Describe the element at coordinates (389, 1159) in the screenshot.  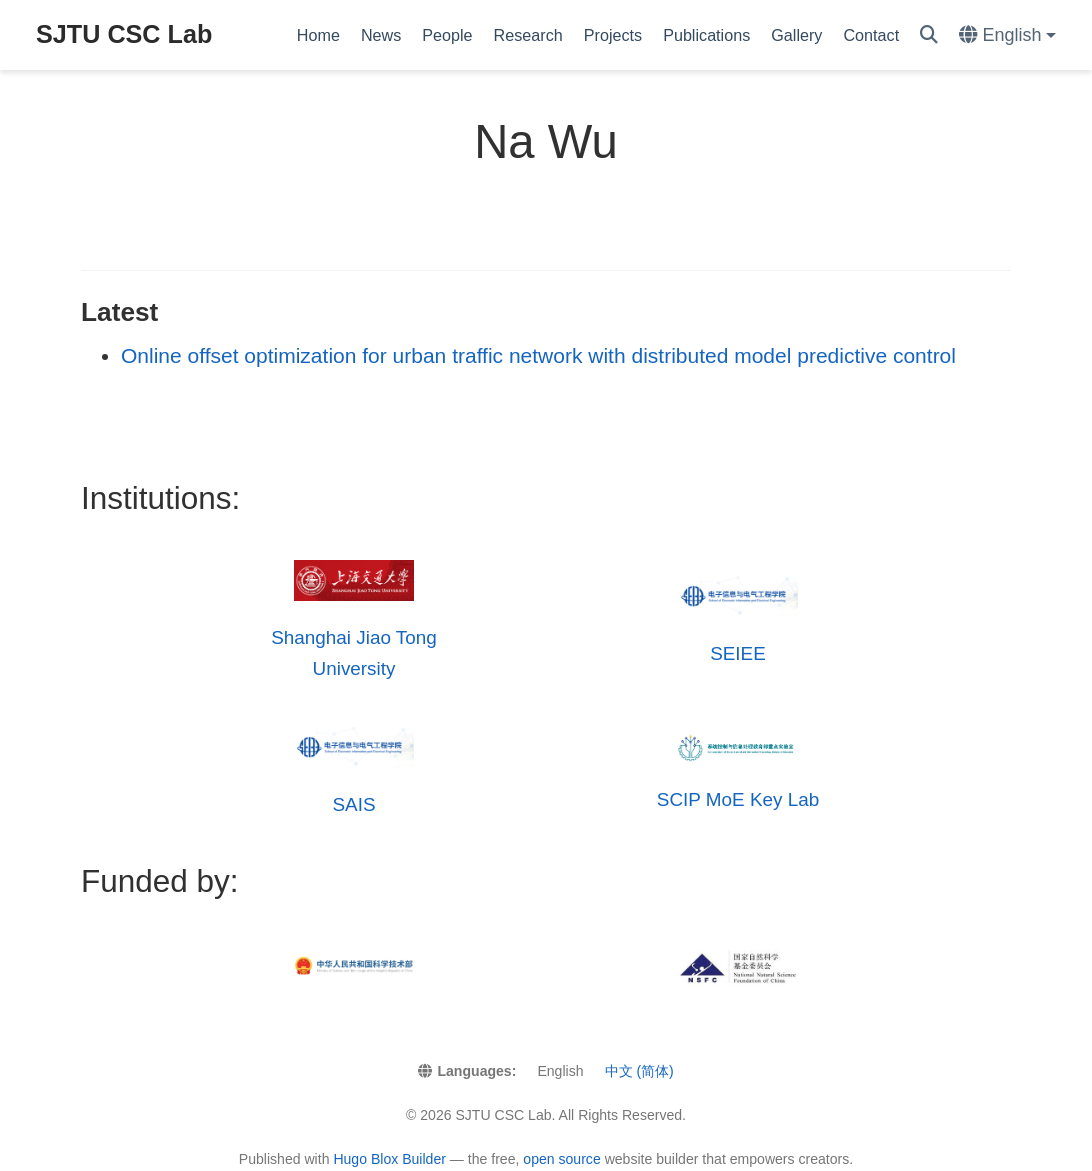
I see `Hugo Blox Builder` at that location.